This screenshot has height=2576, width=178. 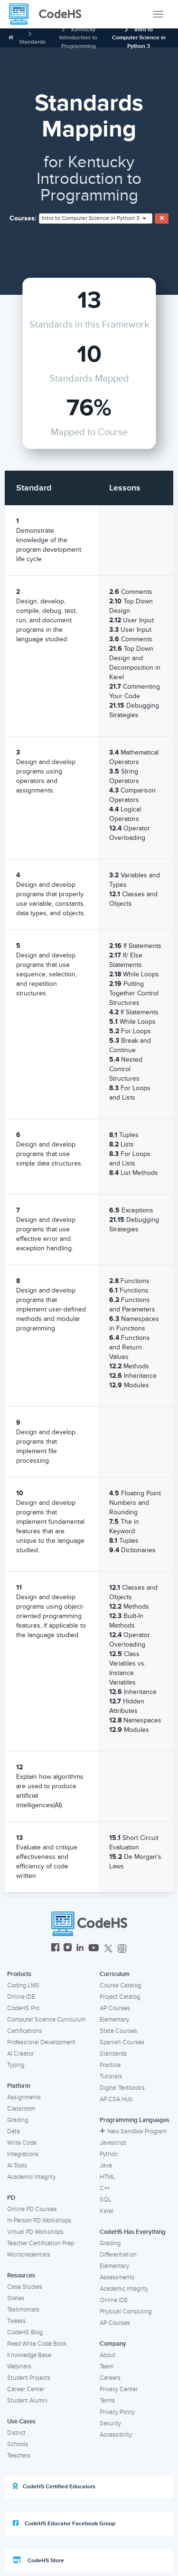 What do you see at coordinates (106, 2211) in the screenshot?
I see `Karel` at bounding box center [106, 2211].